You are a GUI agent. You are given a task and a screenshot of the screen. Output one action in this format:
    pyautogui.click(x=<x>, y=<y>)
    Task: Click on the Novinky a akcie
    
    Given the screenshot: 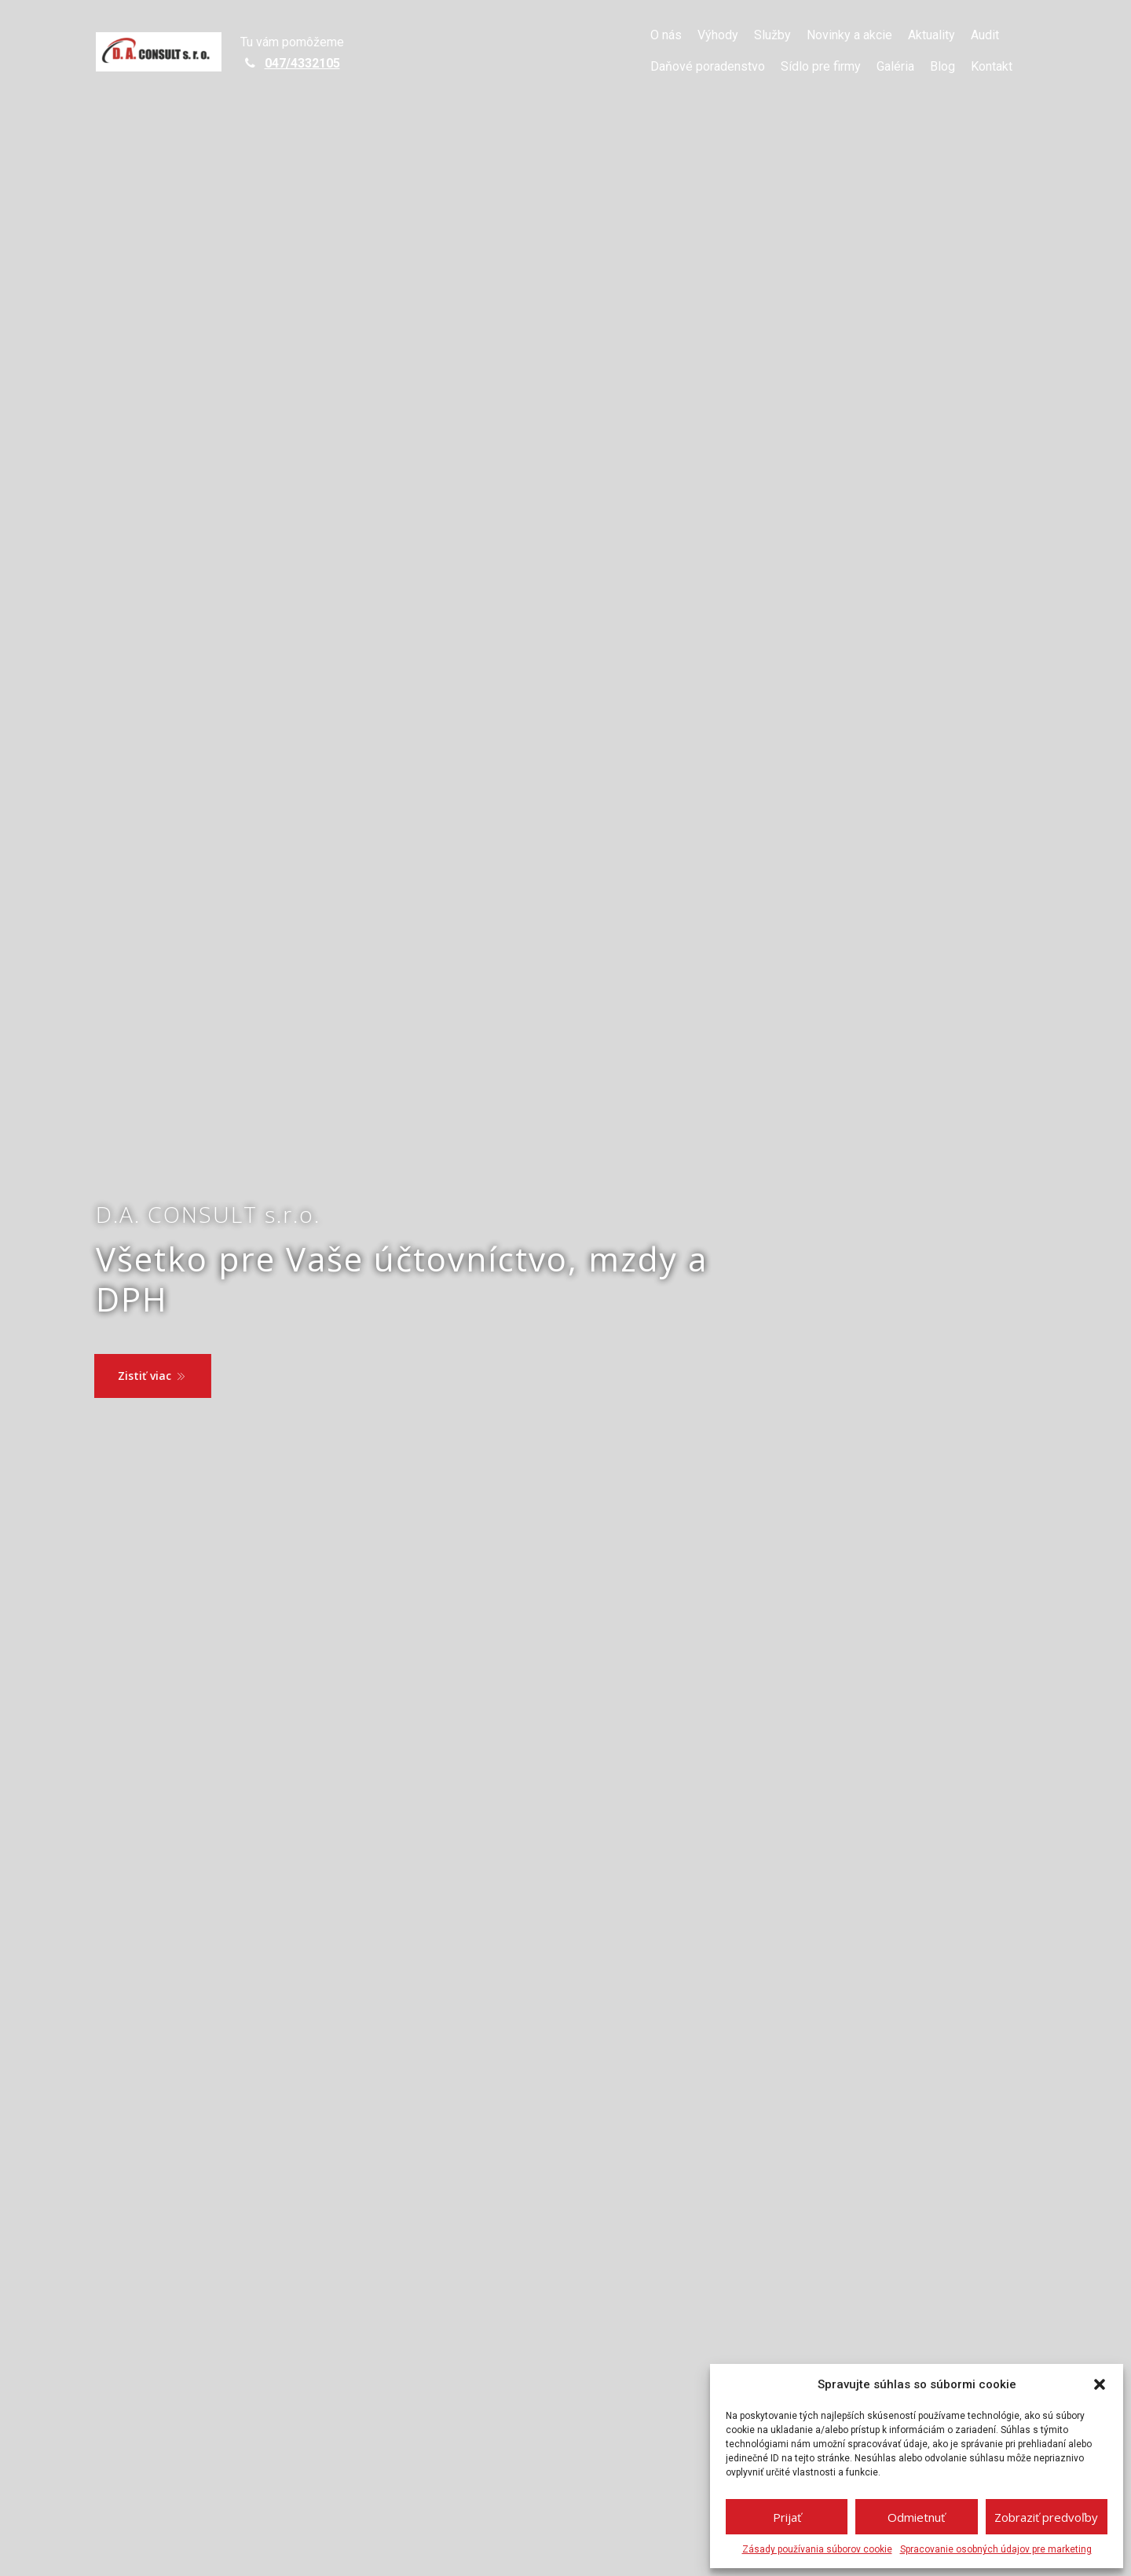 What is the action you would take?
    pyautogui.click(x=849, y=34)
    